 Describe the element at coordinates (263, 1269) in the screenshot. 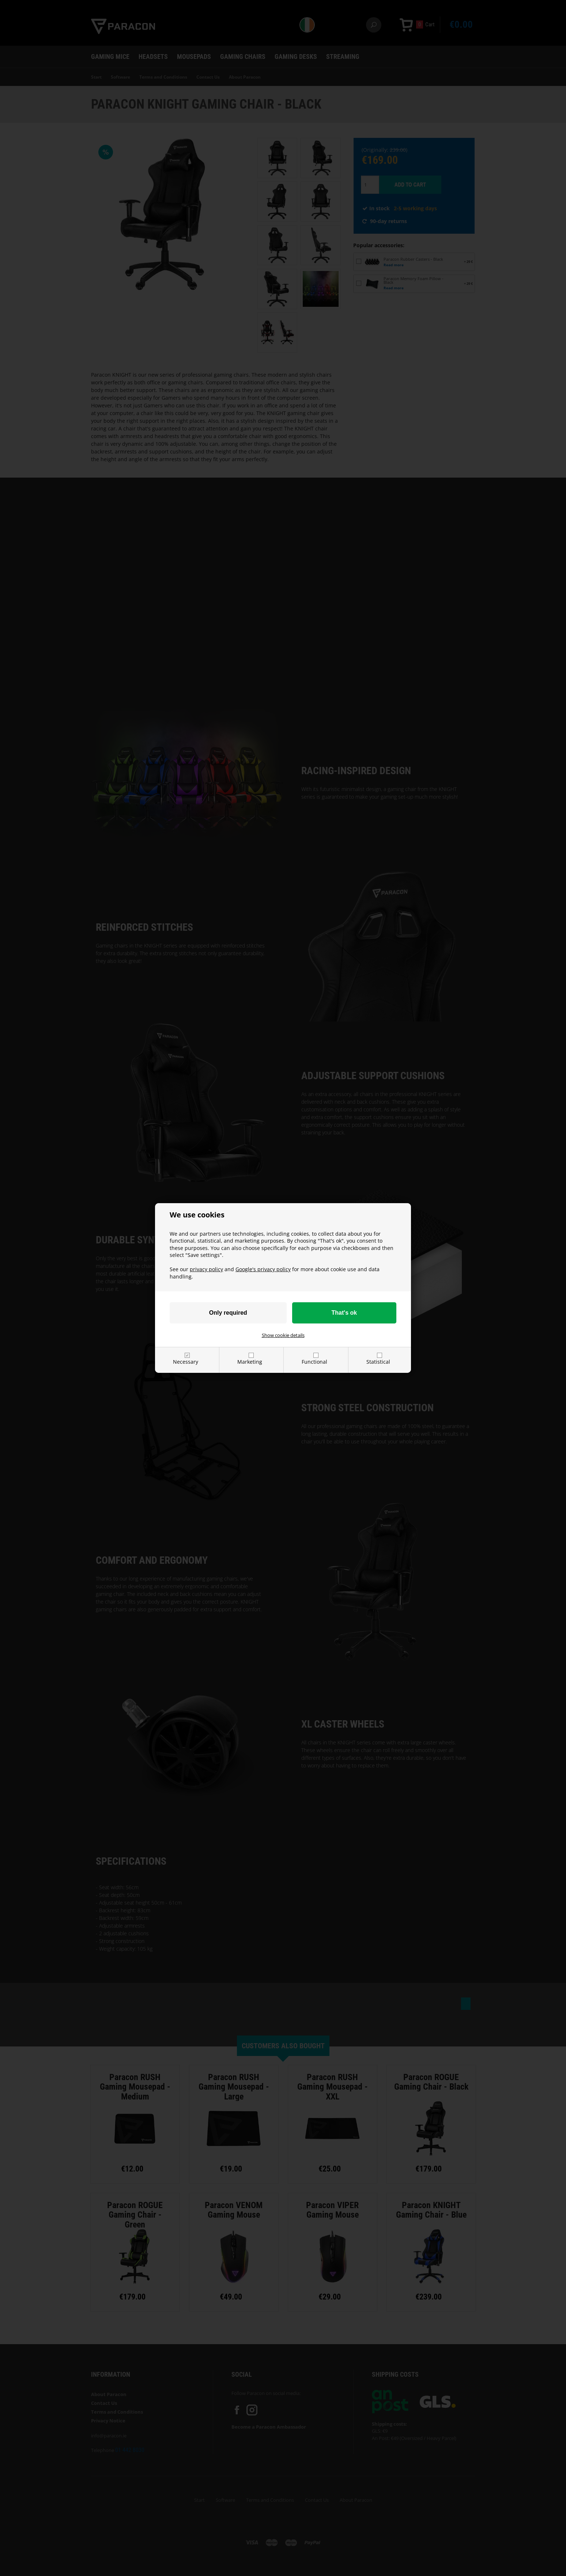

I see `Google's privacy policy` at that location.